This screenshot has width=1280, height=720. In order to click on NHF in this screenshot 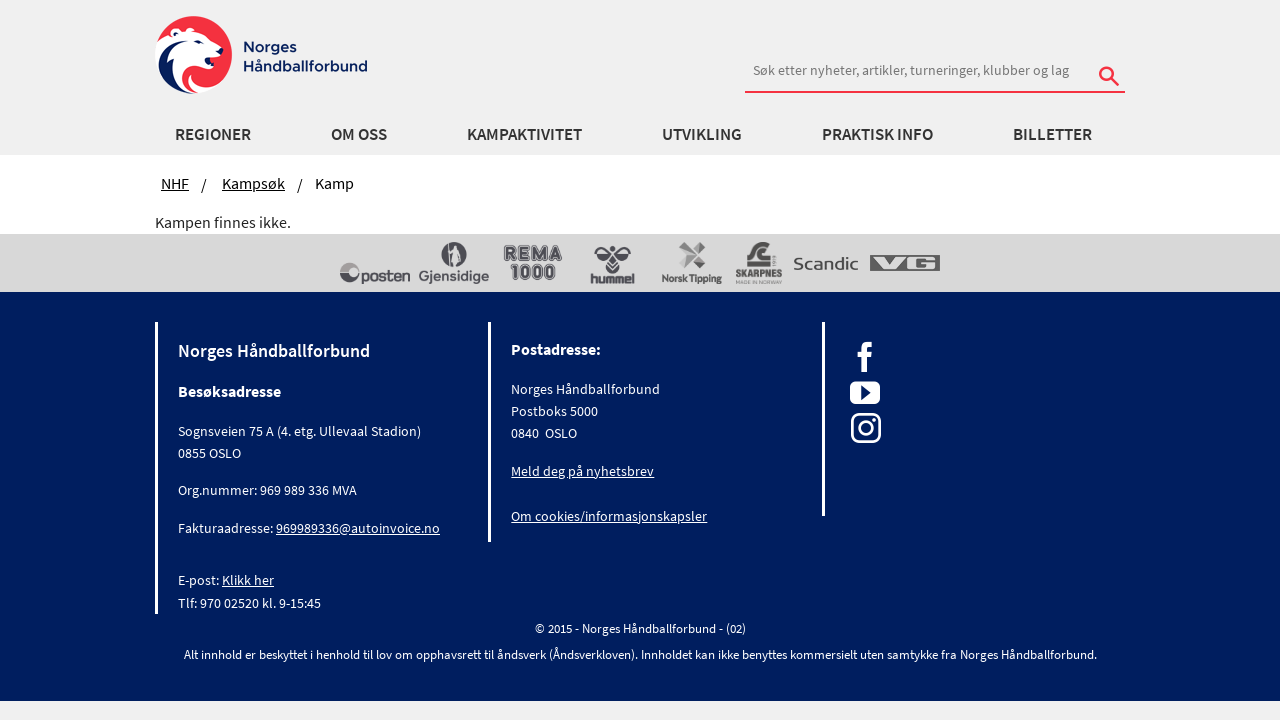, I will do `click(175, 183)`.